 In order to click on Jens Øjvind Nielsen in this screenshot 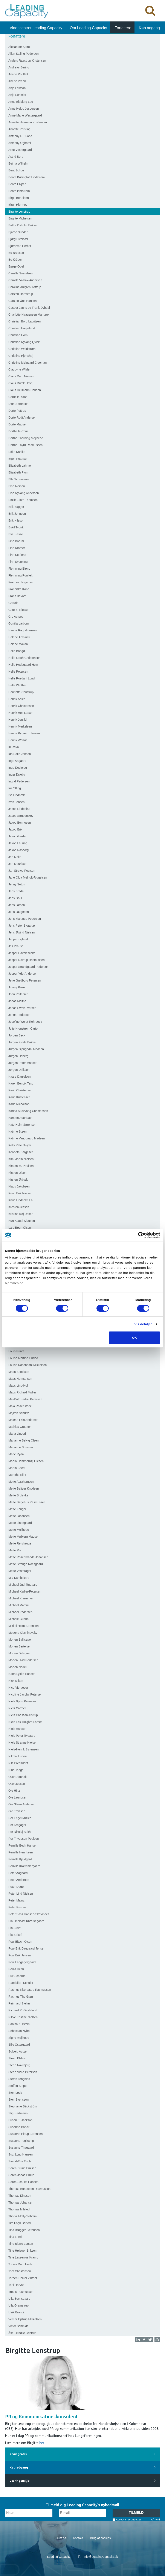, I will do `click(21, 932)`.